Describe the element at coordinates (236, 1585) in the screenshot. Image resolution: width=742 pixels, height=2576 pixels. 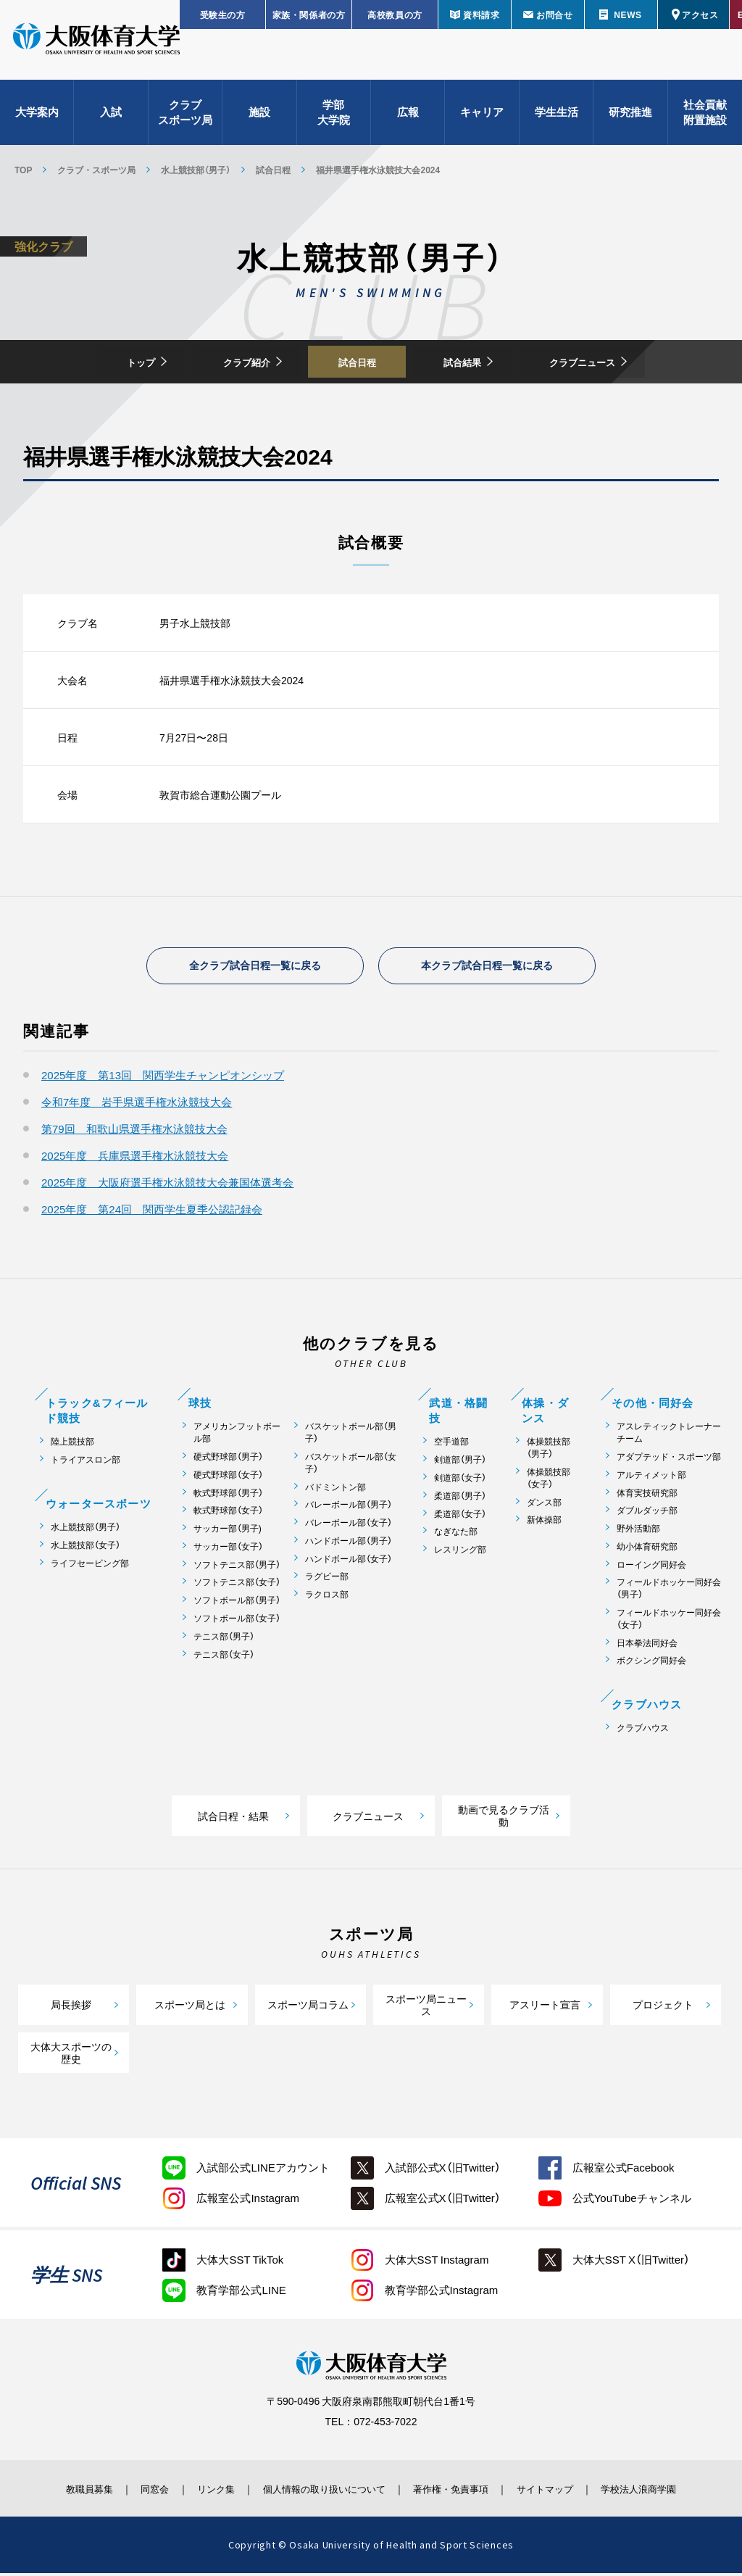
I see `ソフトテニス部（女子）` at that location.